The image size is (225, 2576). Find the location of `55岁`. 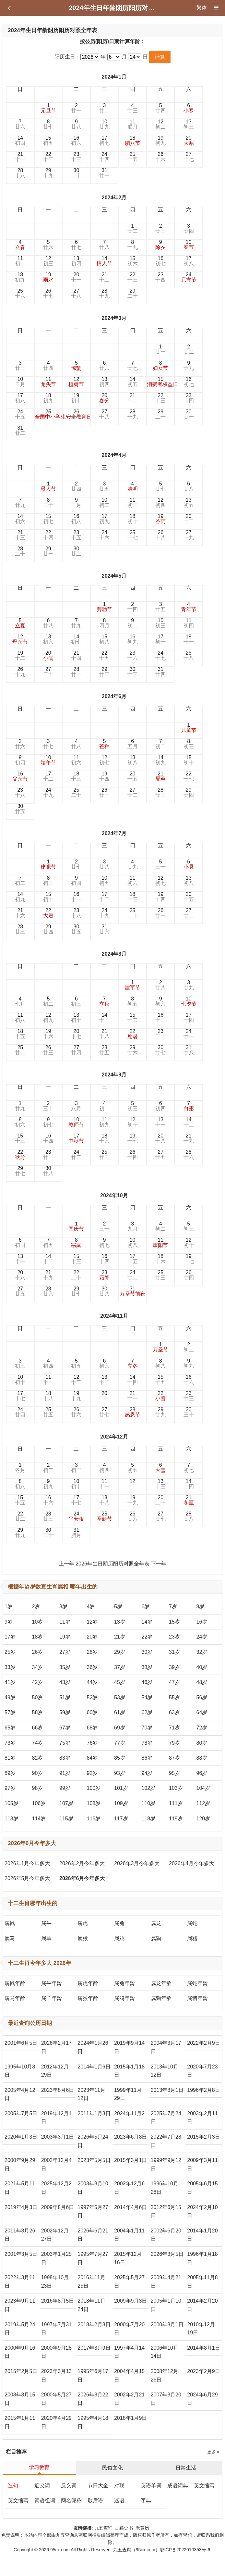

55岁 is located at coordinates (174, 1697).